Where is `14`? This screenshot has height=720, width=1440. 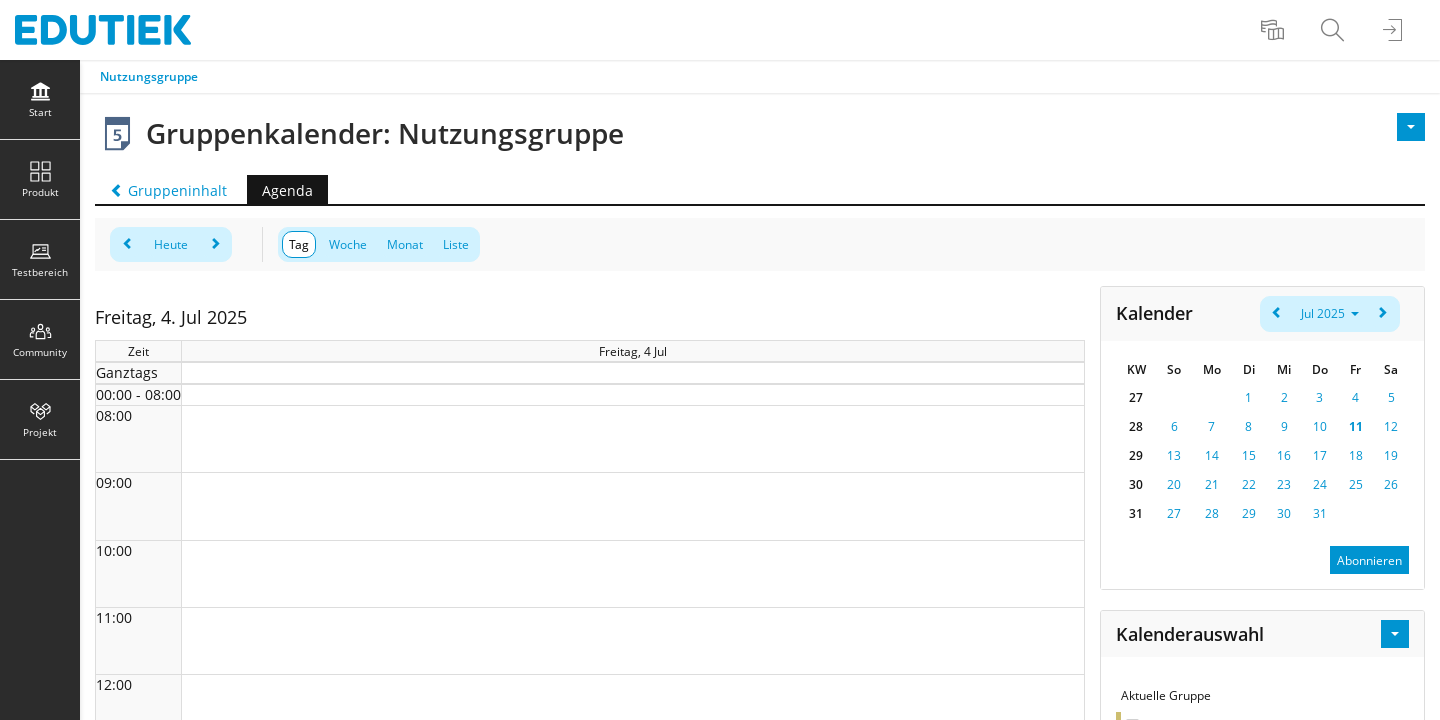
14 is located at coordinates (1212, 455).